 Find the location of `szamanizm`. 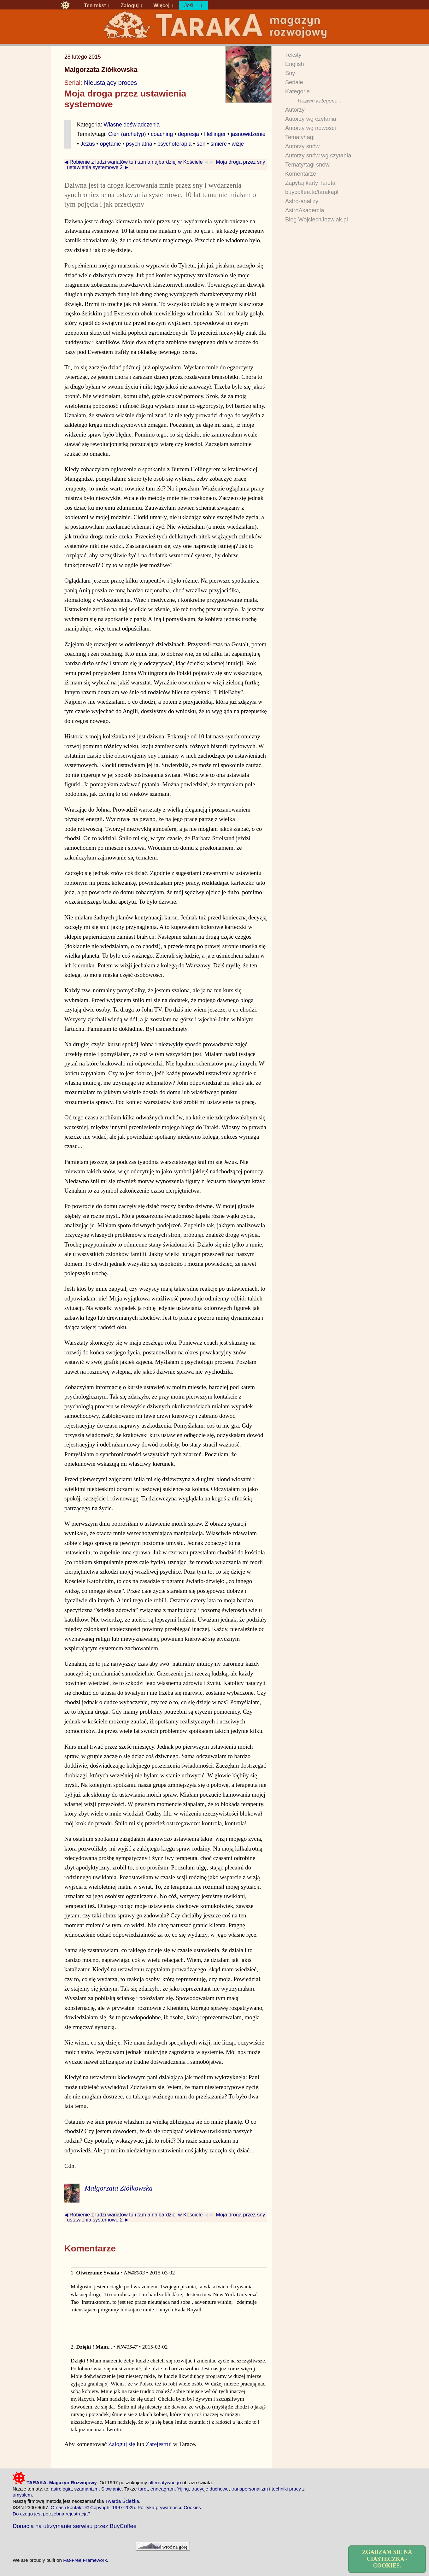

szamanizm is located at coordinates (86, 2488).